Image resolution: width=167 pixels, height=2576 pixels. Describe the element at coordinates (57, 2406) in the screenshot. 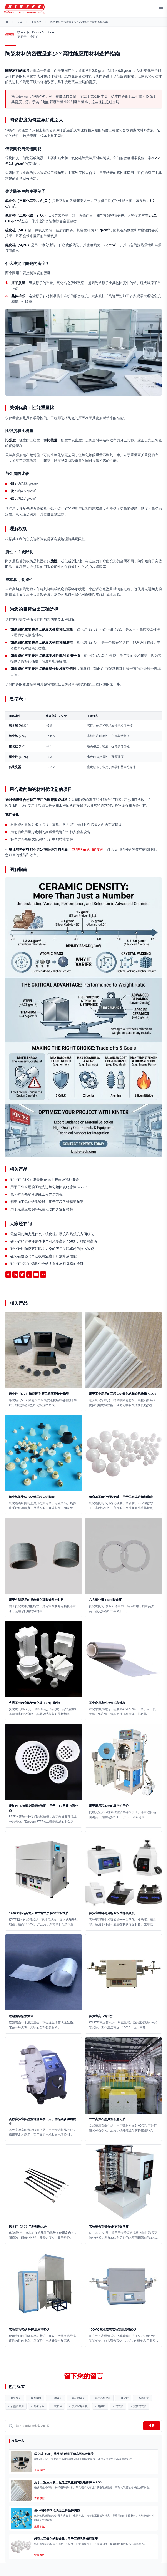

I see `试验筛` at that location.